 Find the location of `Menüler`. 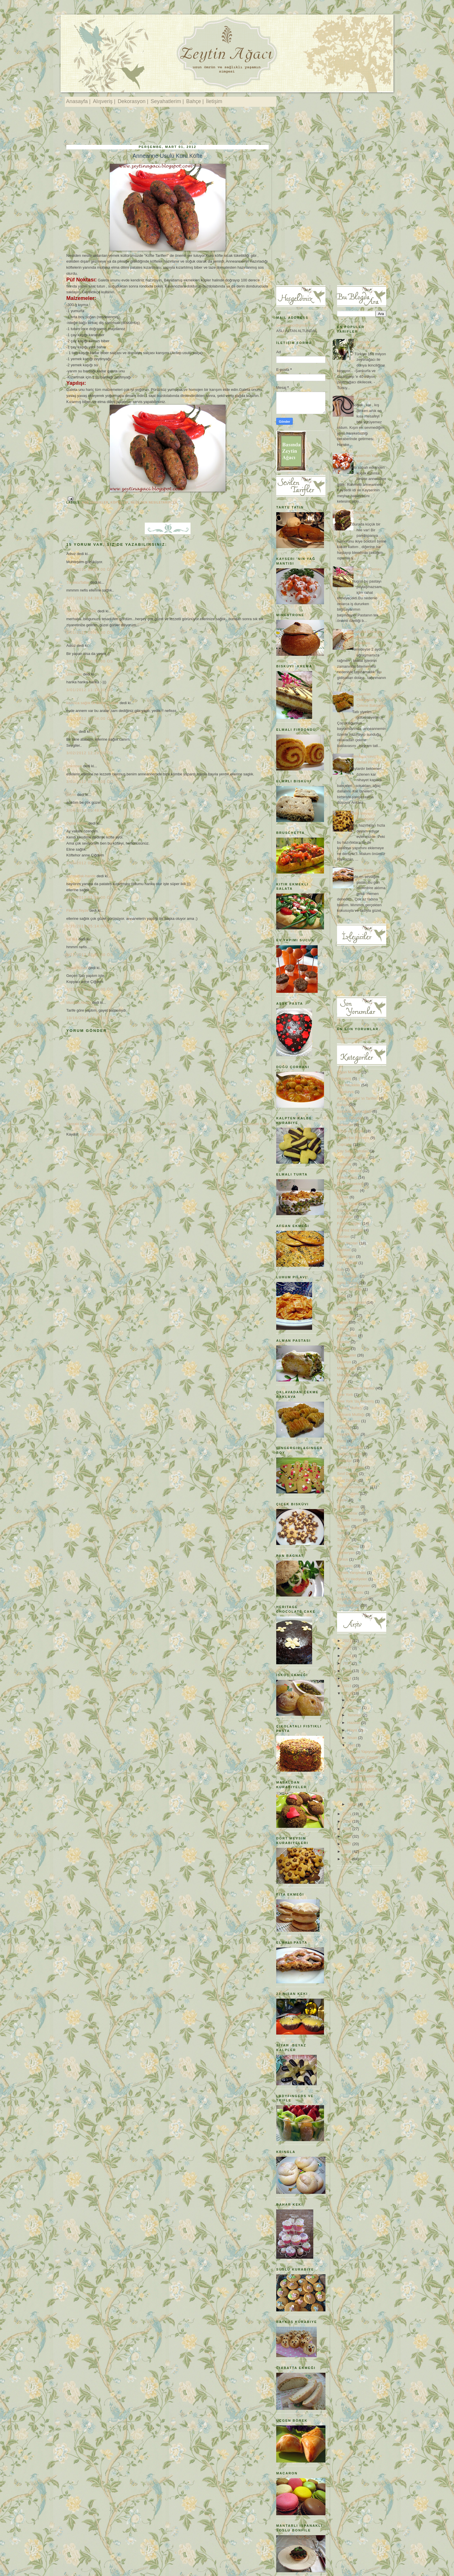

Menüler is located at coordinates (344, 1375).